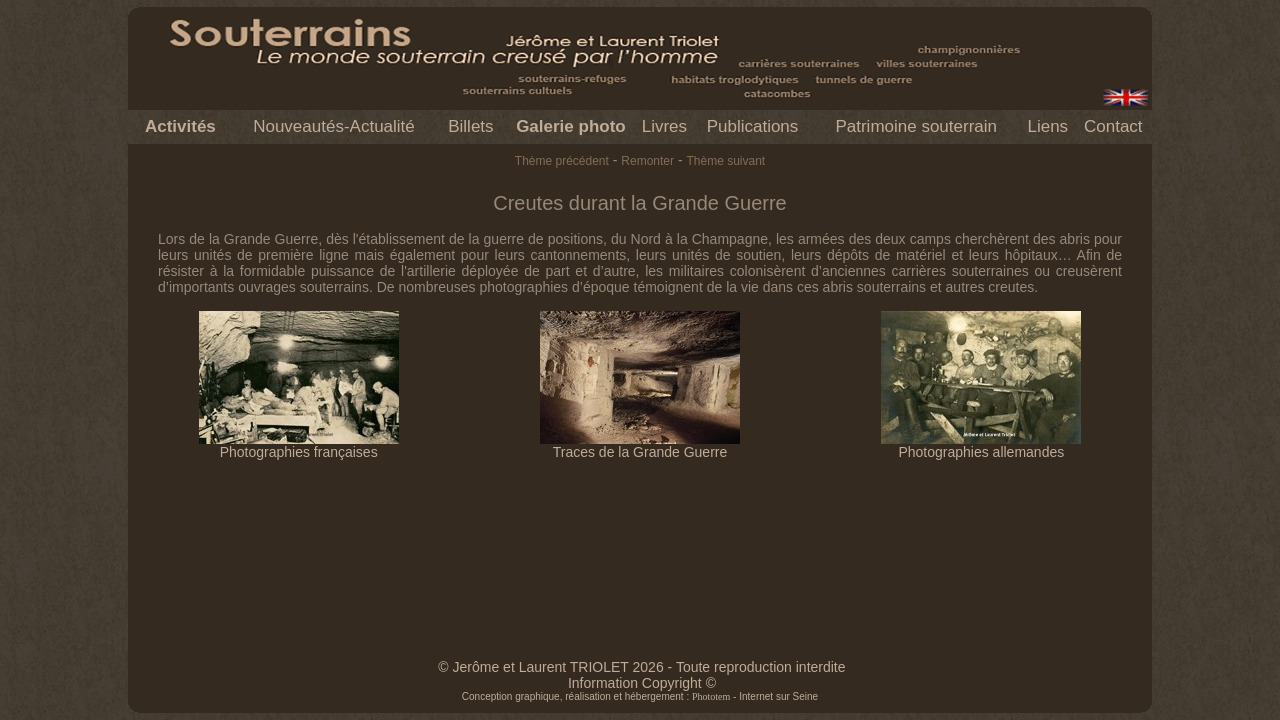 Image resolution: width=1280 pixels, height=720 pixels. What do you see at coordinates (641, 667) in the screenshot?
I see `© Jerôme et Laurent TRIOLET 2026 - Toute reproduction interdite` at bounding box center [641, 667].